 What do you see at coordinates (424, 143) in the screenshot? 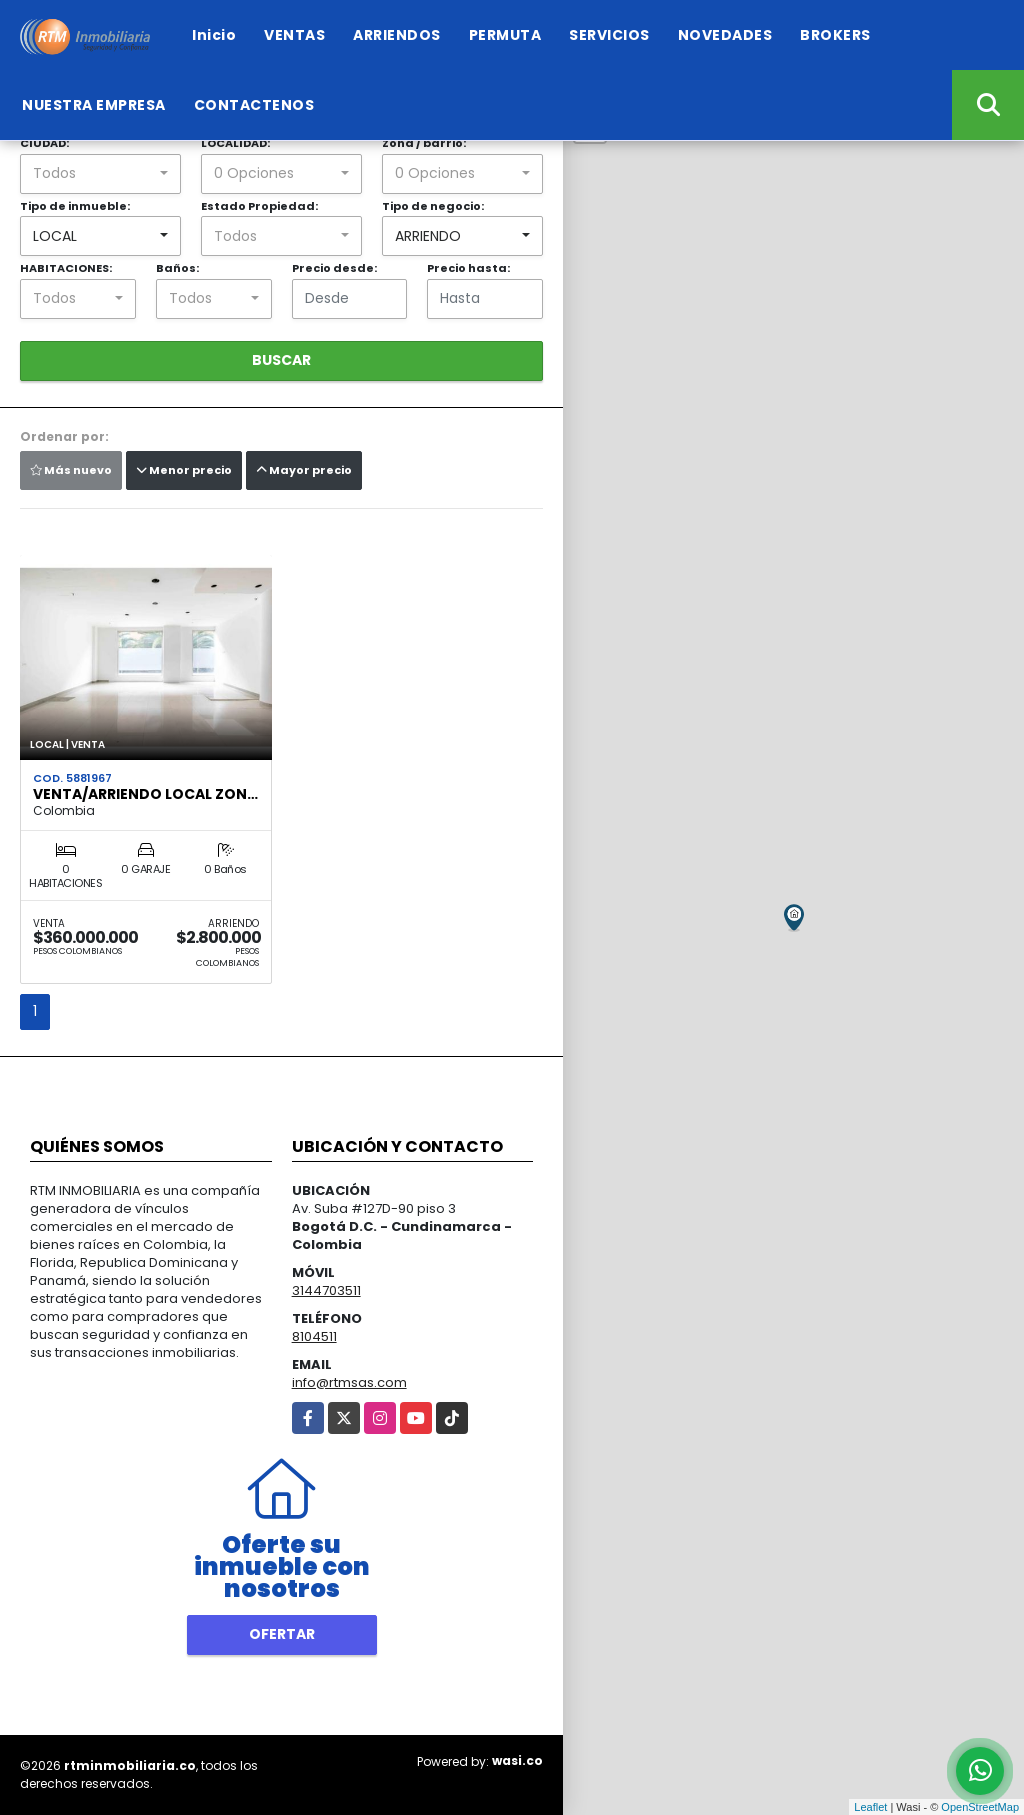
I see `Zona / barrio:` at bounding box center [424, 143].